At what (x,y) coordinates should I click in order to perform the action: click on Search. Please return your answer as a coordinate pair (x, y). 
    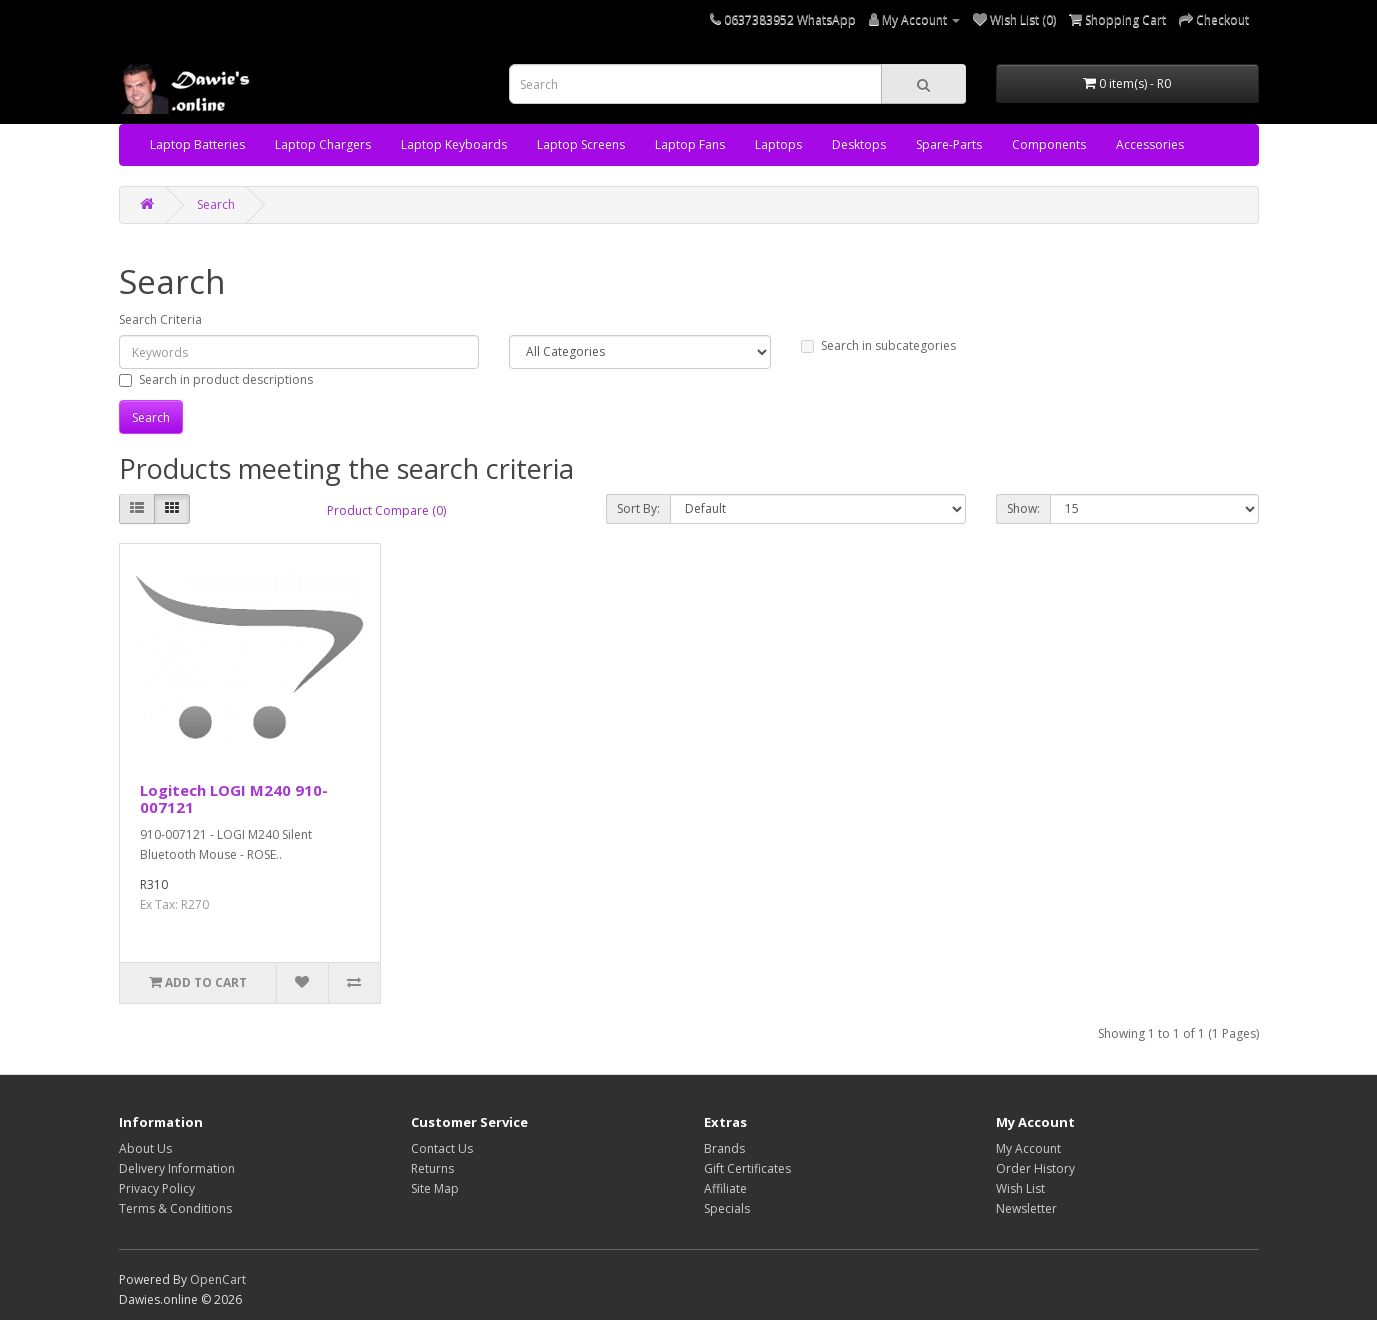
    Looking at the image, I should click on (216, 204).